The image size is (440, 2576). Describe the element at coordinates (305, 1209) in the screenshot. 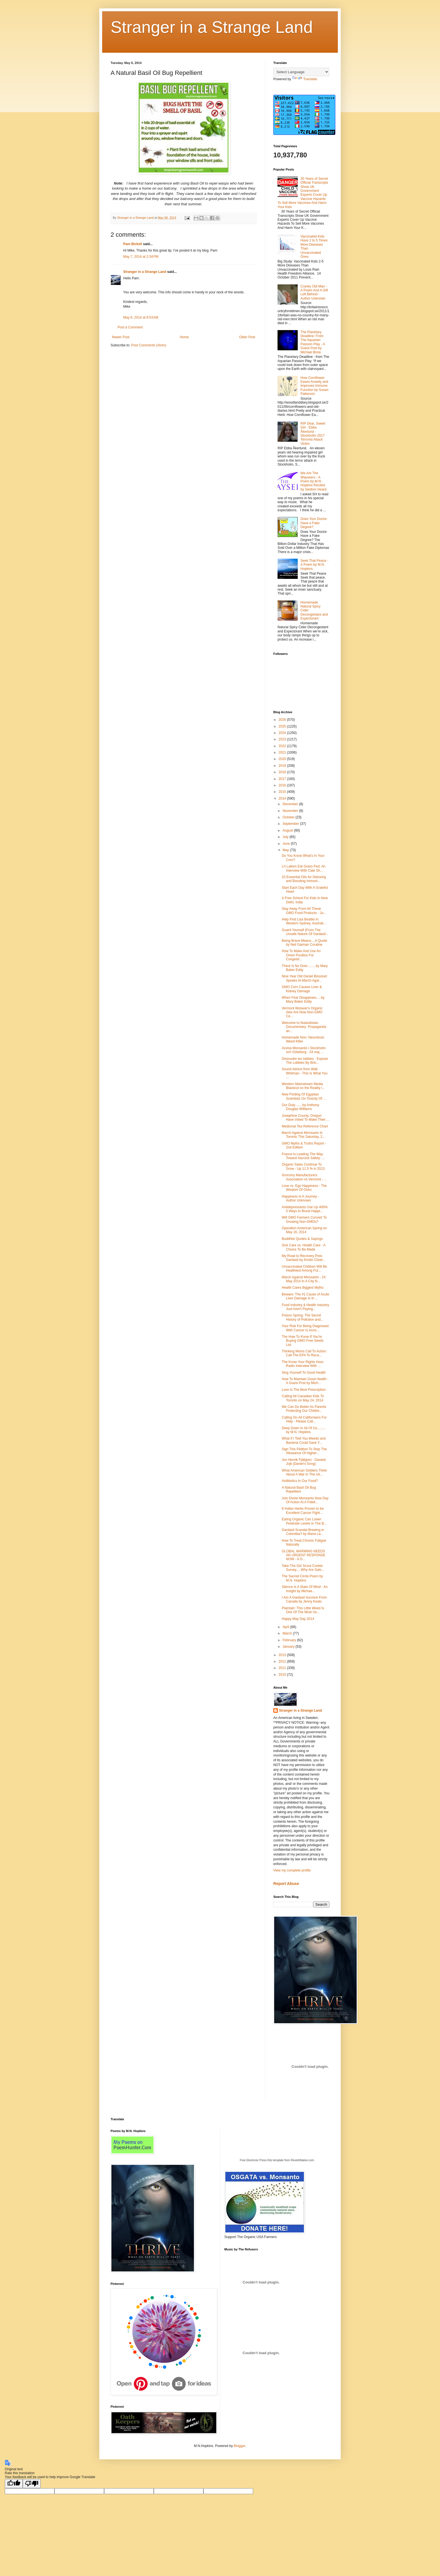

I see `Antidepressants Use Up 400%: 5 Ways to Boost Happi...` at that location.